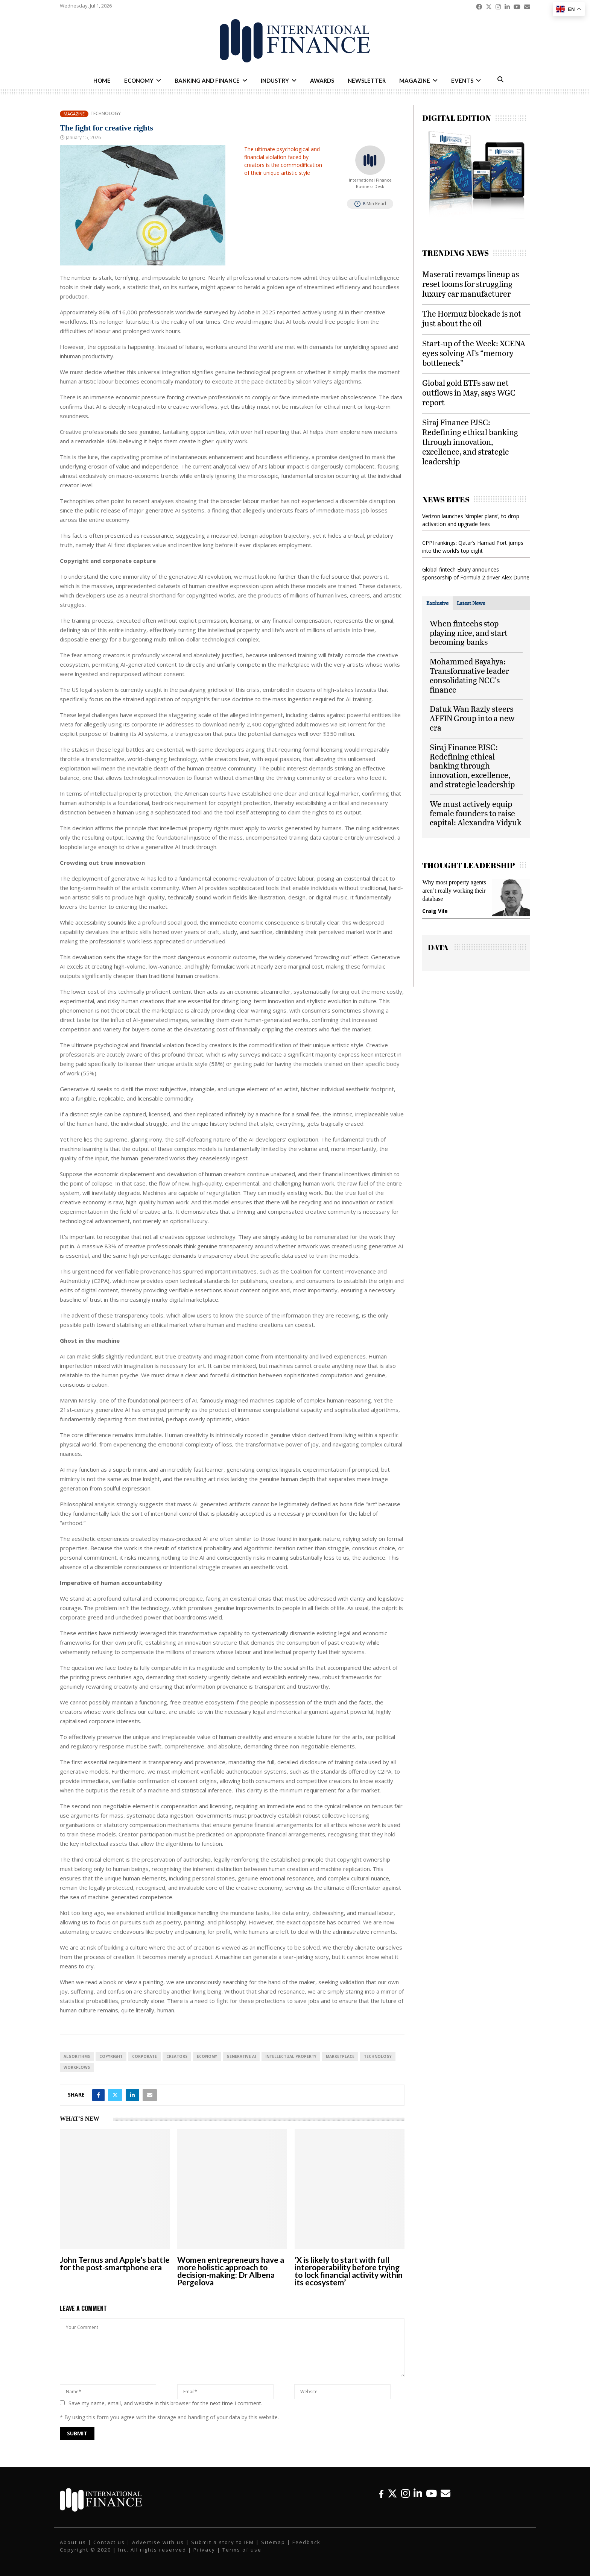 The width and height of the screenshot is (590, 2576). Describe the element at coordinates (306, 2542) in the screenshot. I see `Feedback` at that location.